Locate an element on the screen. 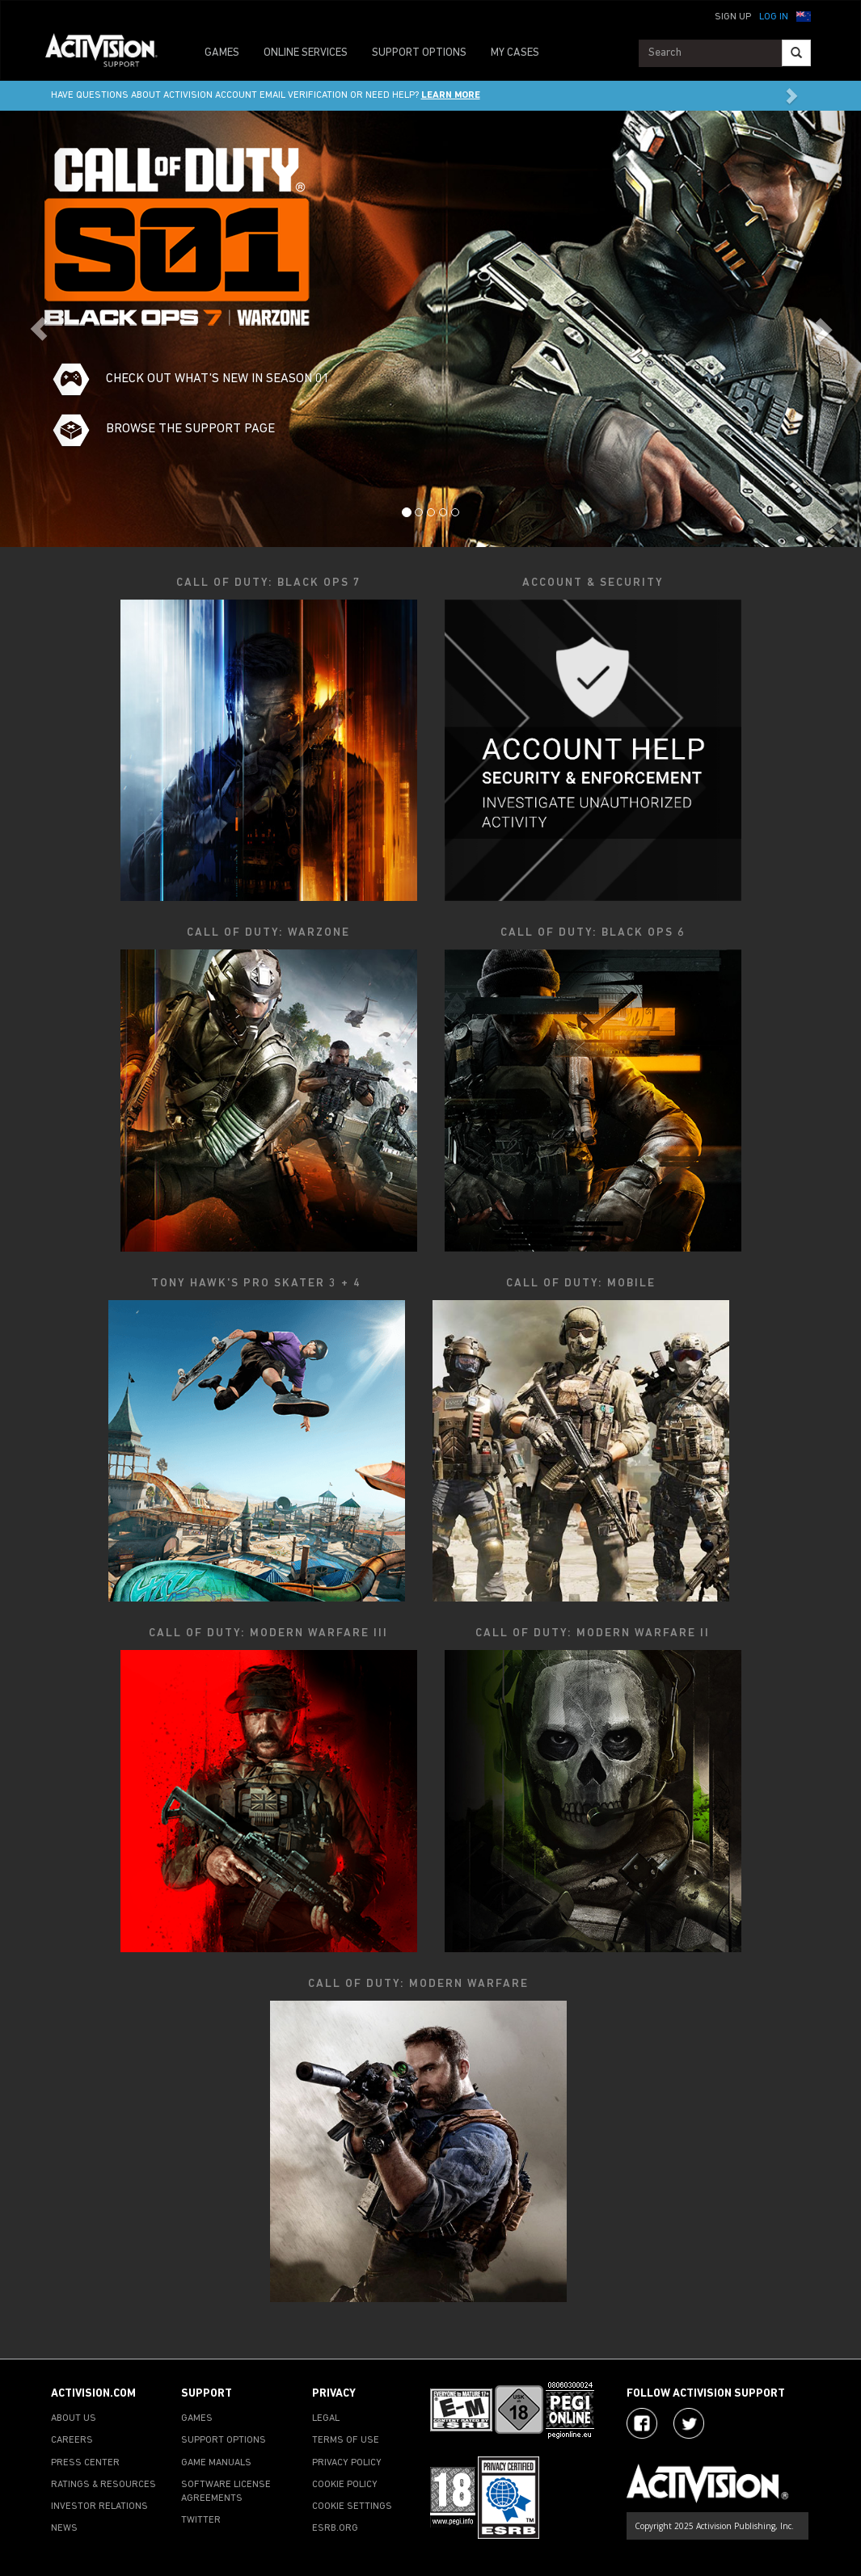 This screenshot has height=2576, width=861. TWITTER is located at coordinates (201, 2520).